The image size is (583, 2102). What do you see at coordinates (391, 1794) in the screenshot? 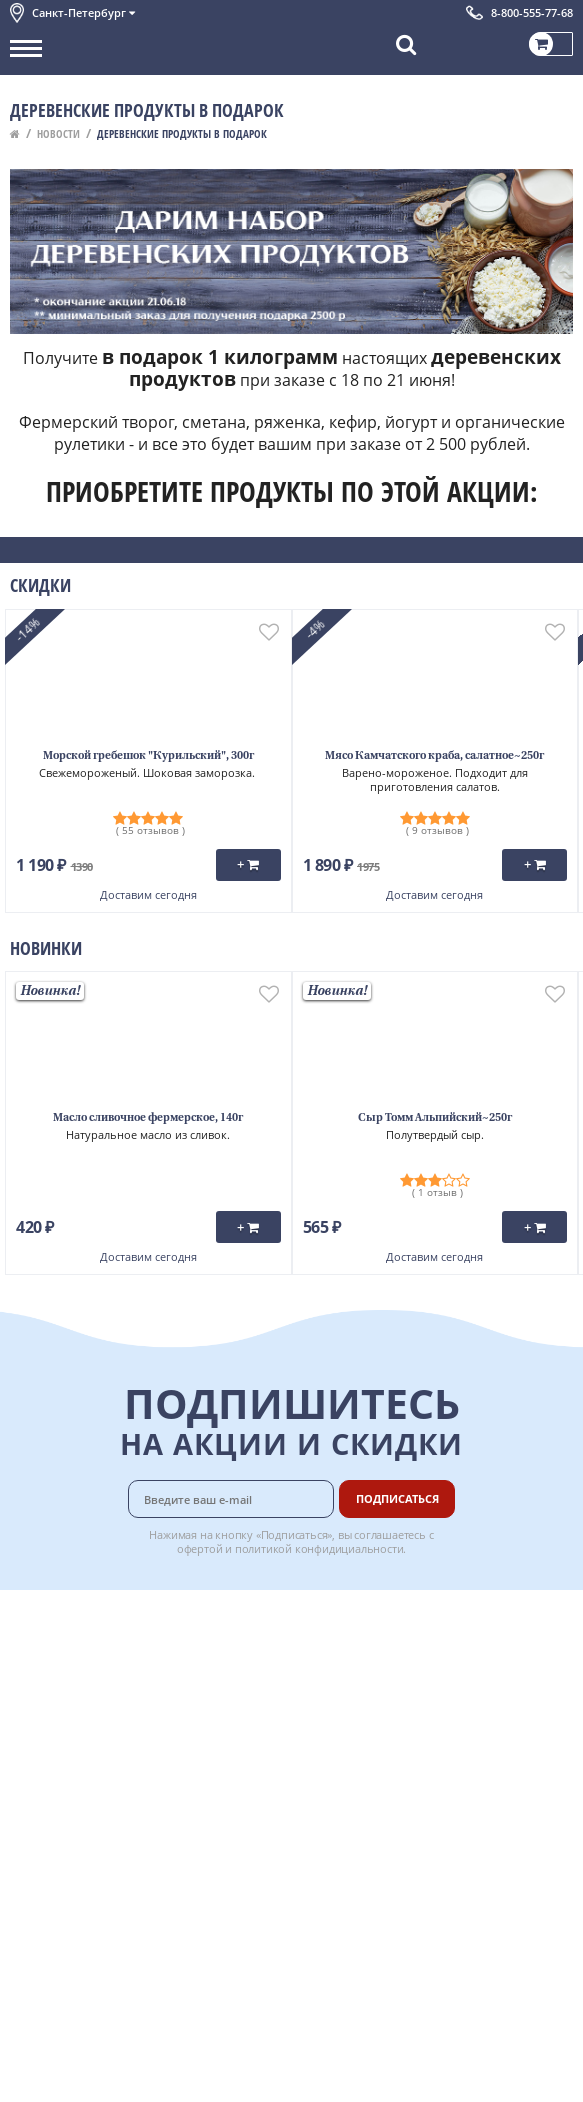
I see `Поставщикам` at bounding box center [391, 1794].